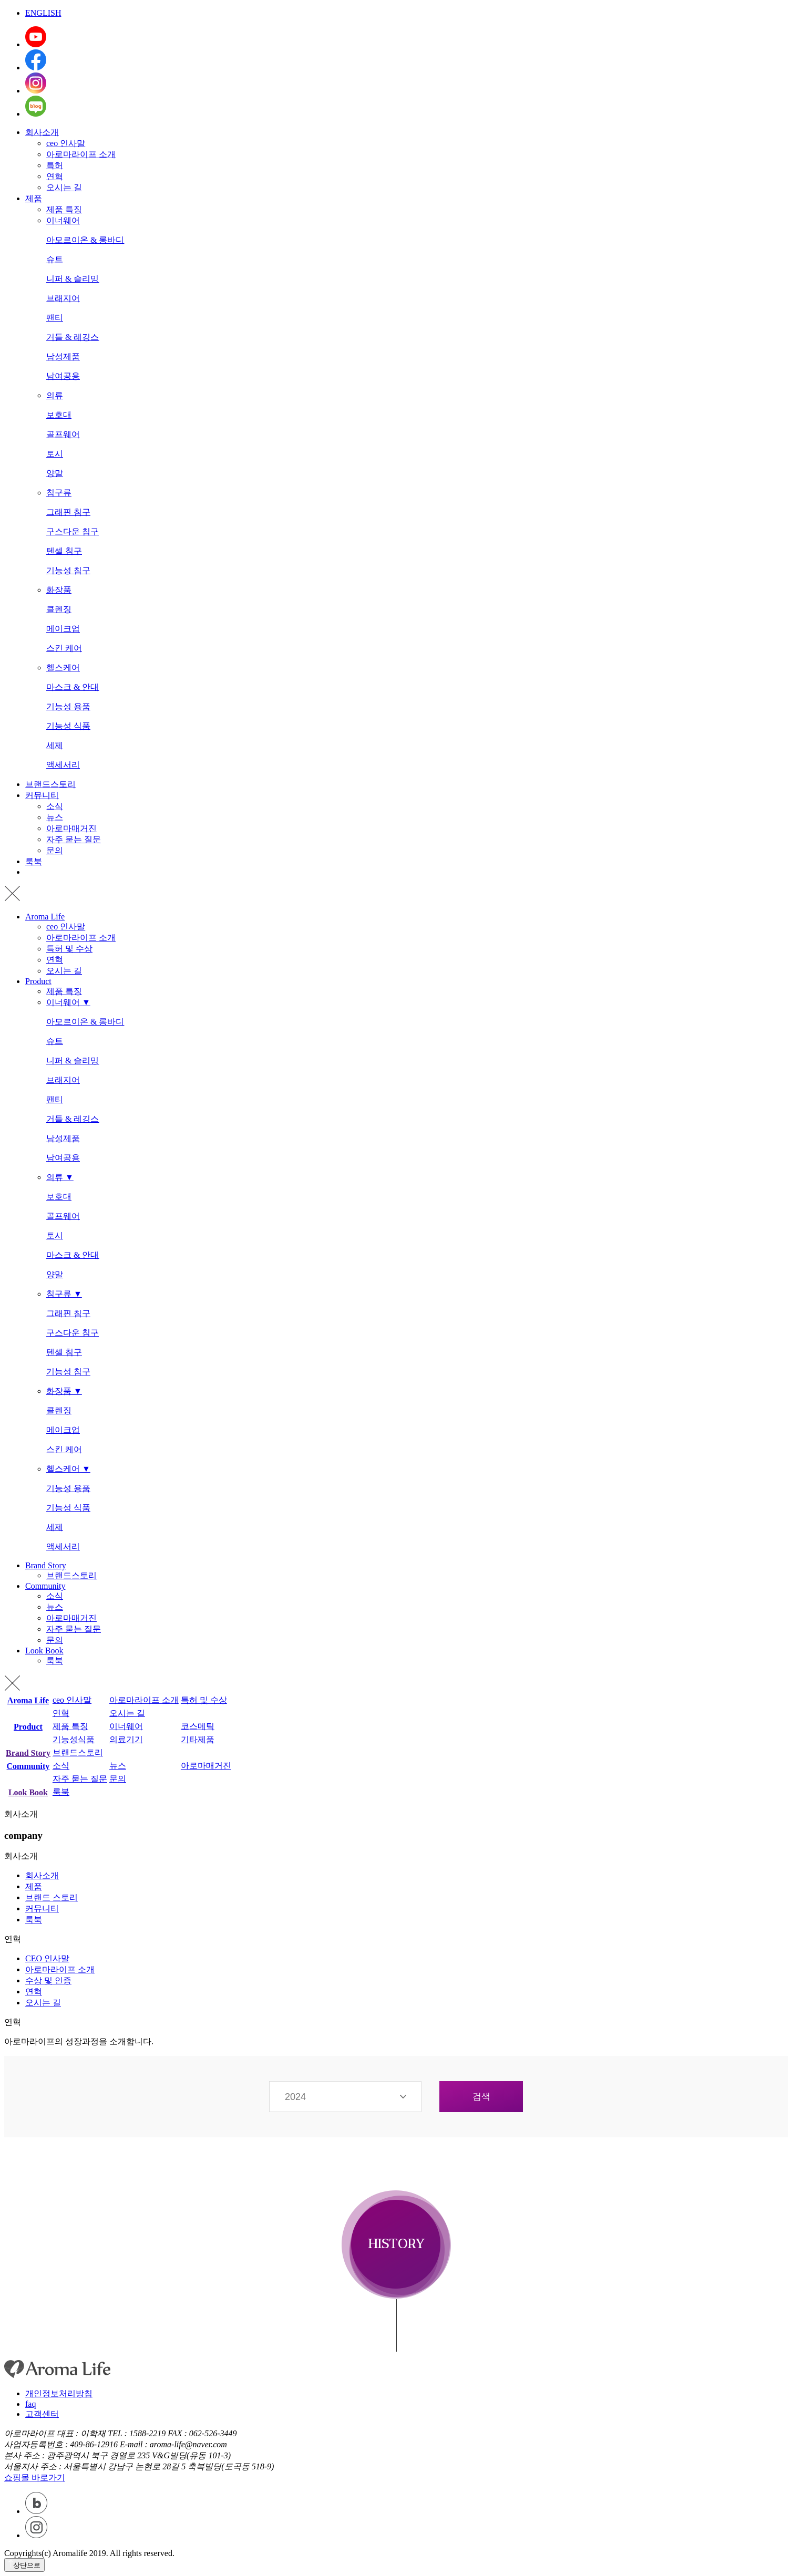  I want to click on 브래지어, so click(63, 298).